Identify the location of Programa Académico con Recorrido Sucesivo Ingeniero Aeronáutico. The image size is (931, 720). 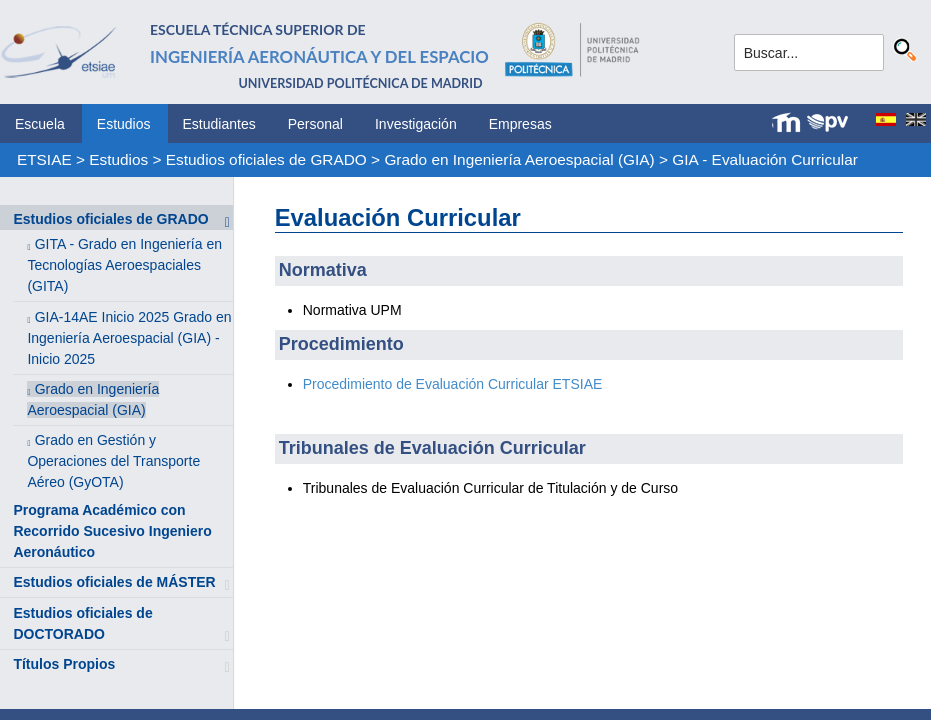
(112, 531).